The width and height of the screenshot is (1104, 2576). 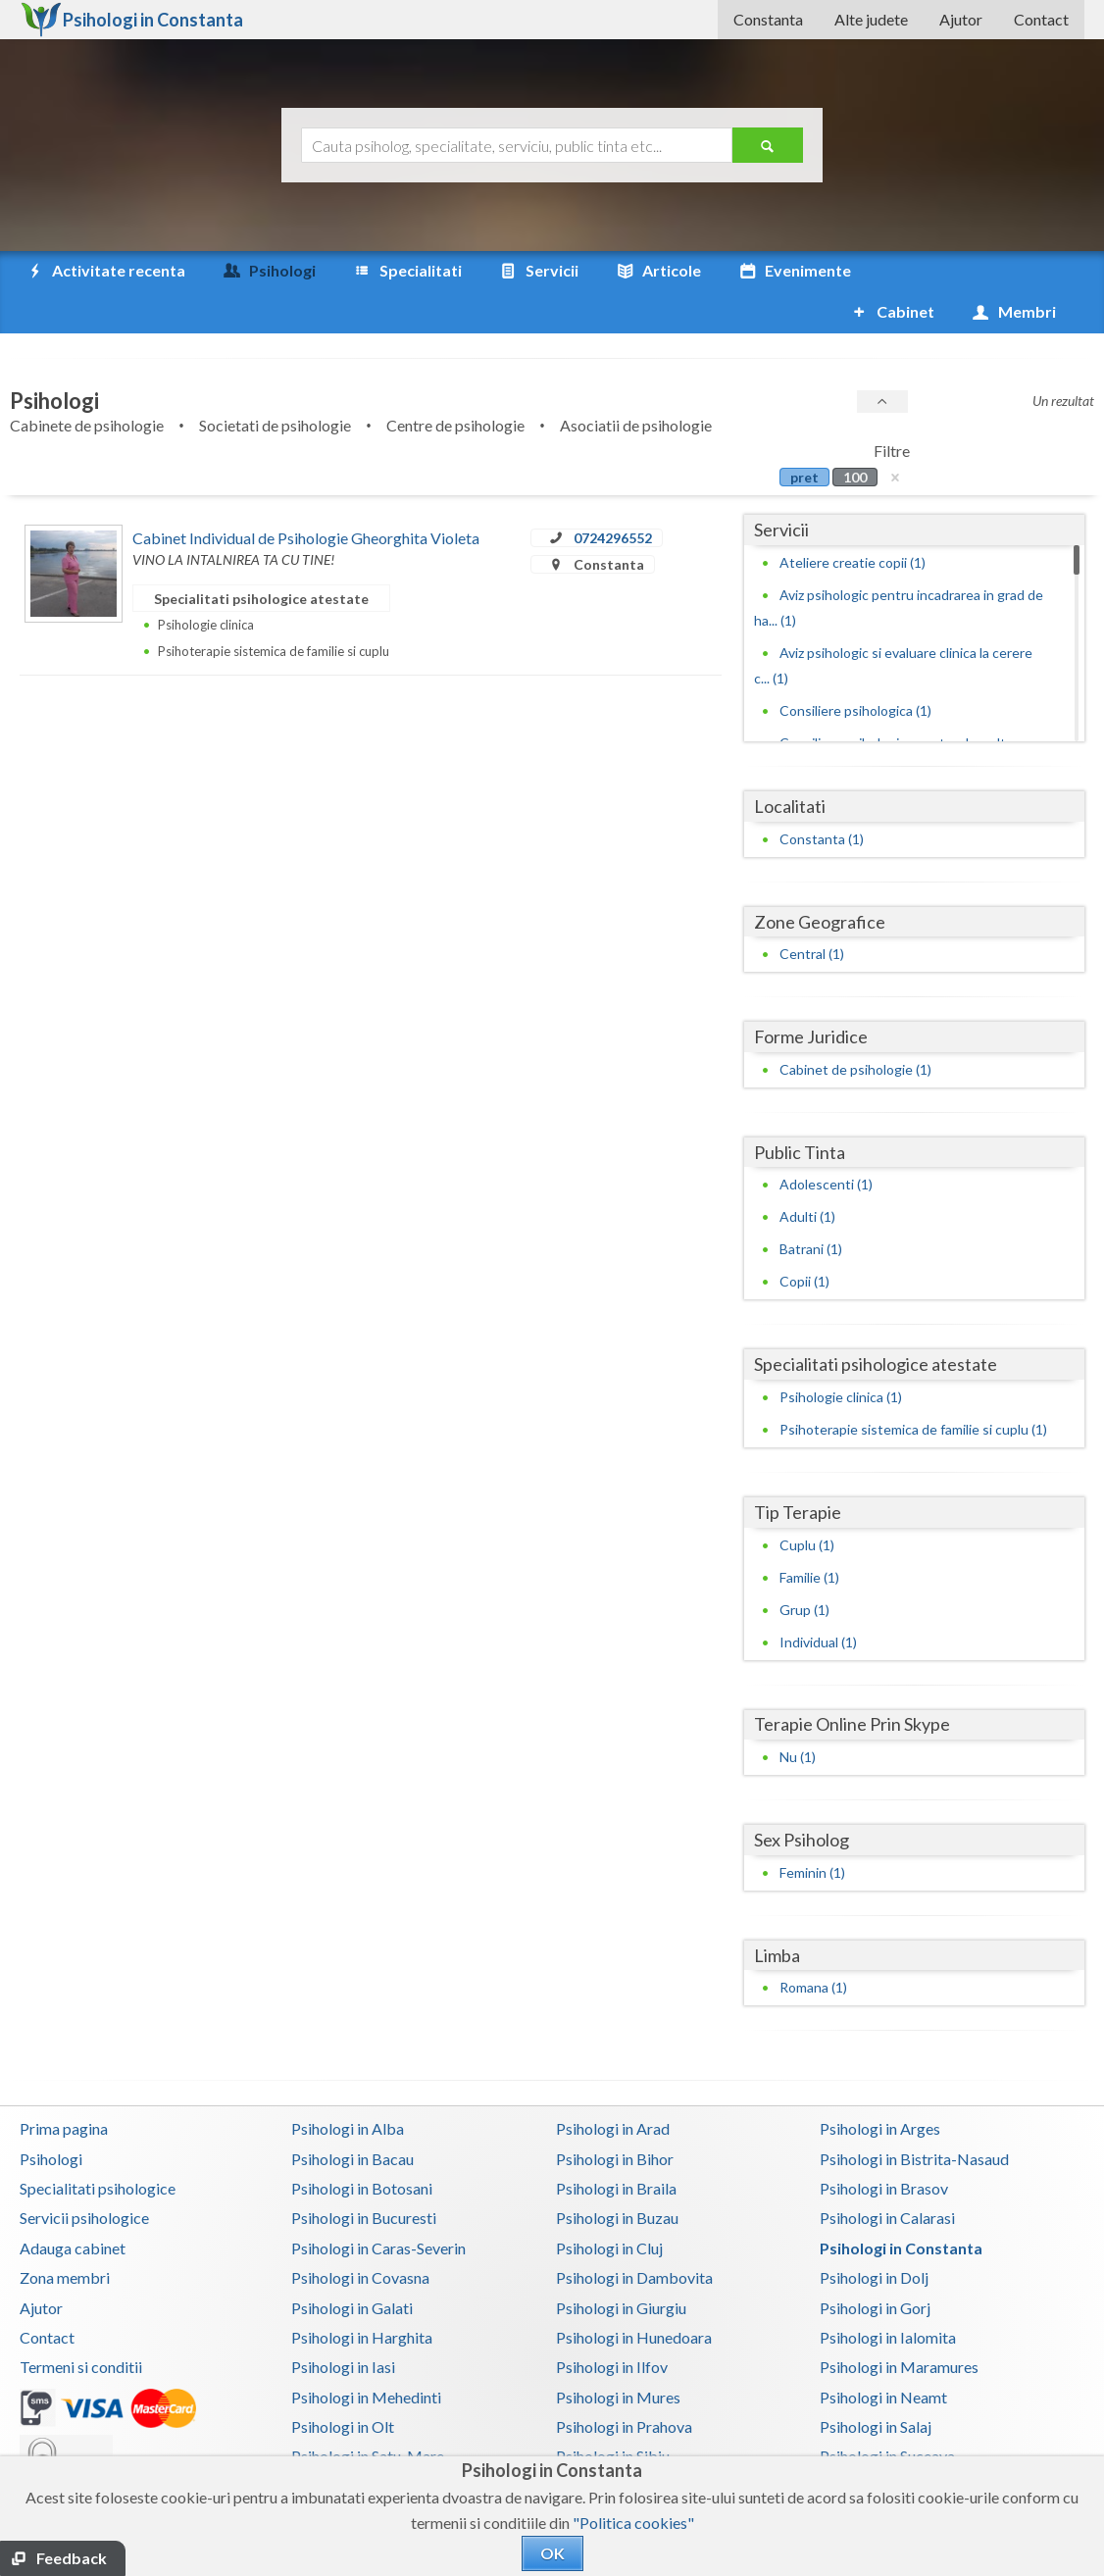 I want to click on Psihologi in Satu-Mare, so click(x=367, y=2414).